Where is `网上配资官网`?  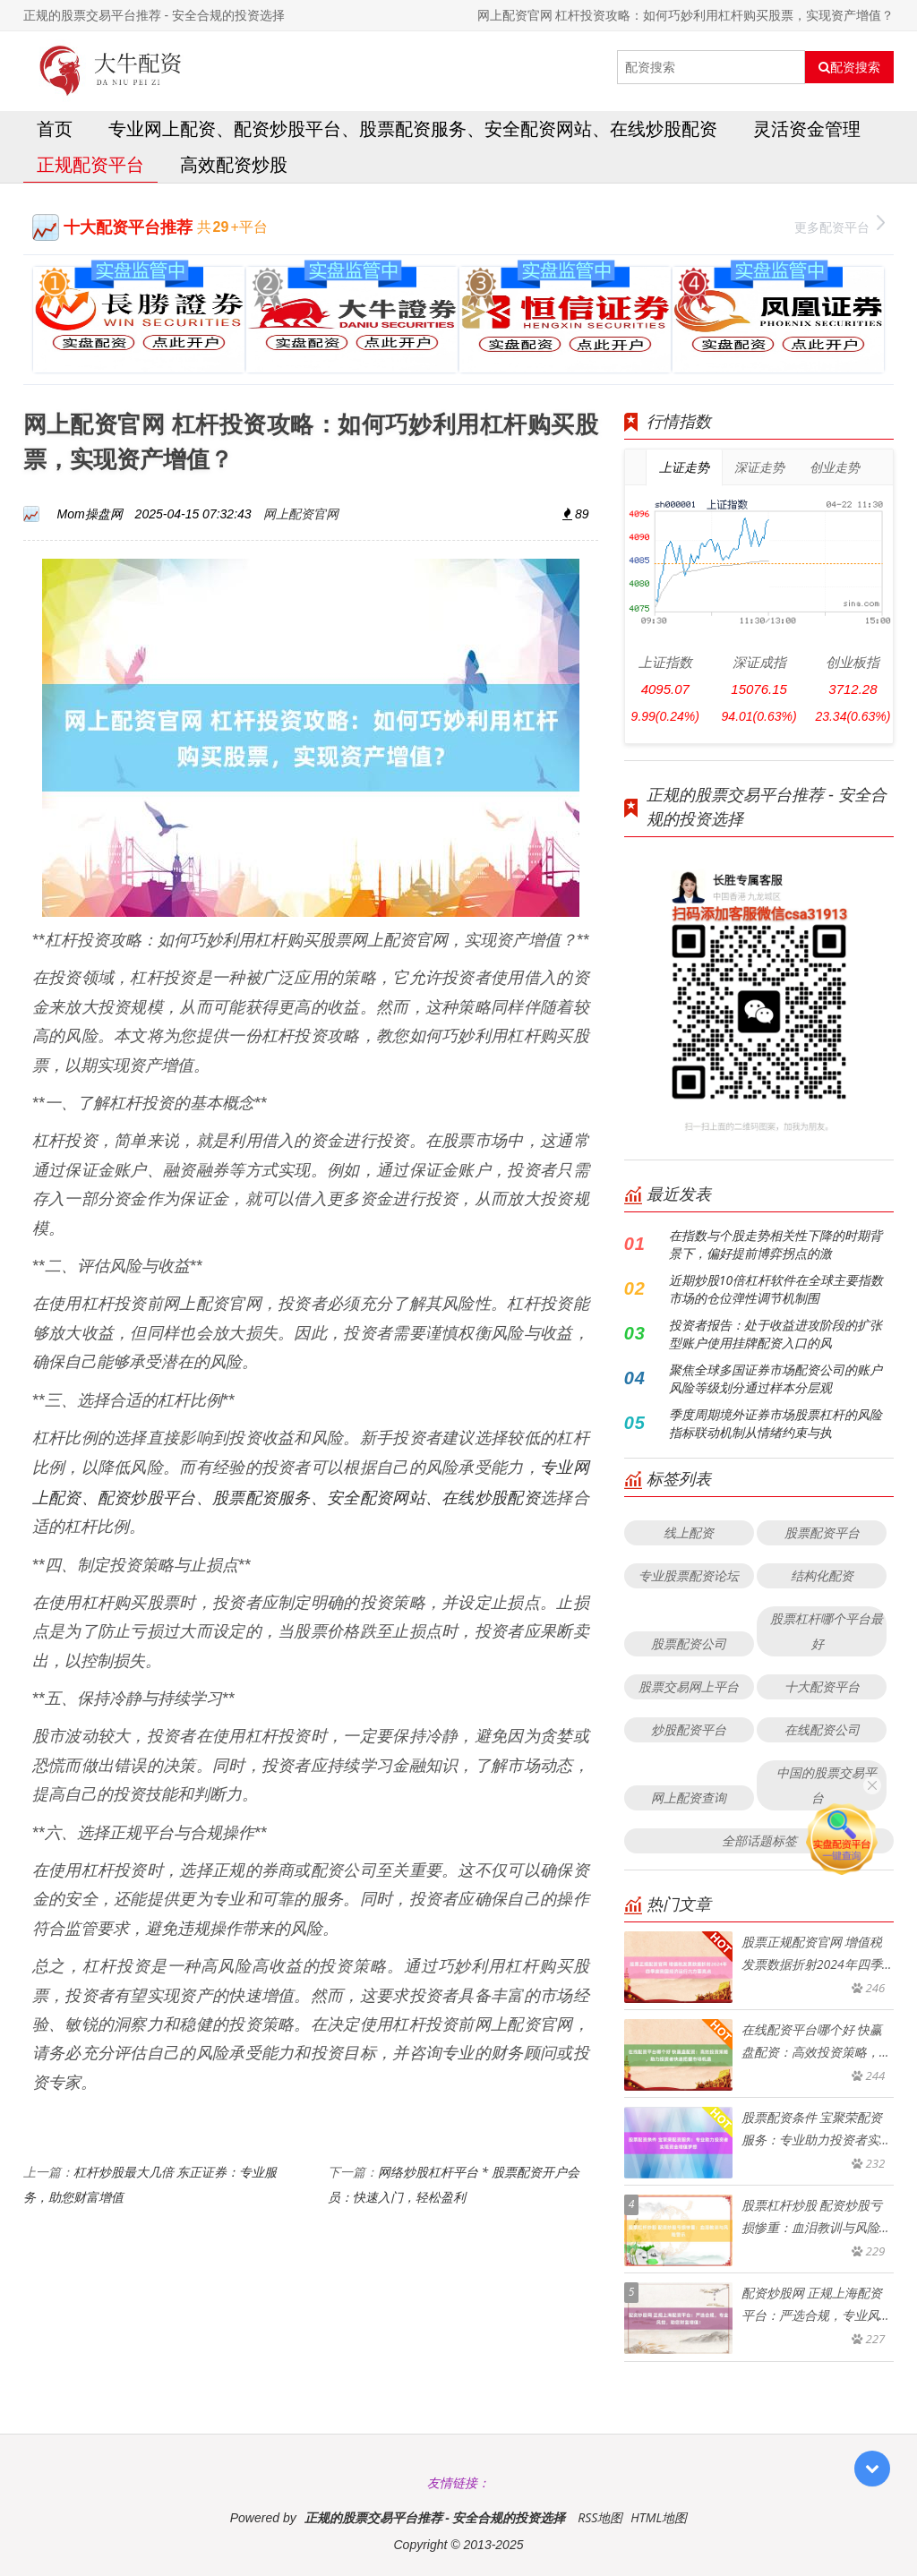 网上配资官网 is located at coordinates (301, 513).